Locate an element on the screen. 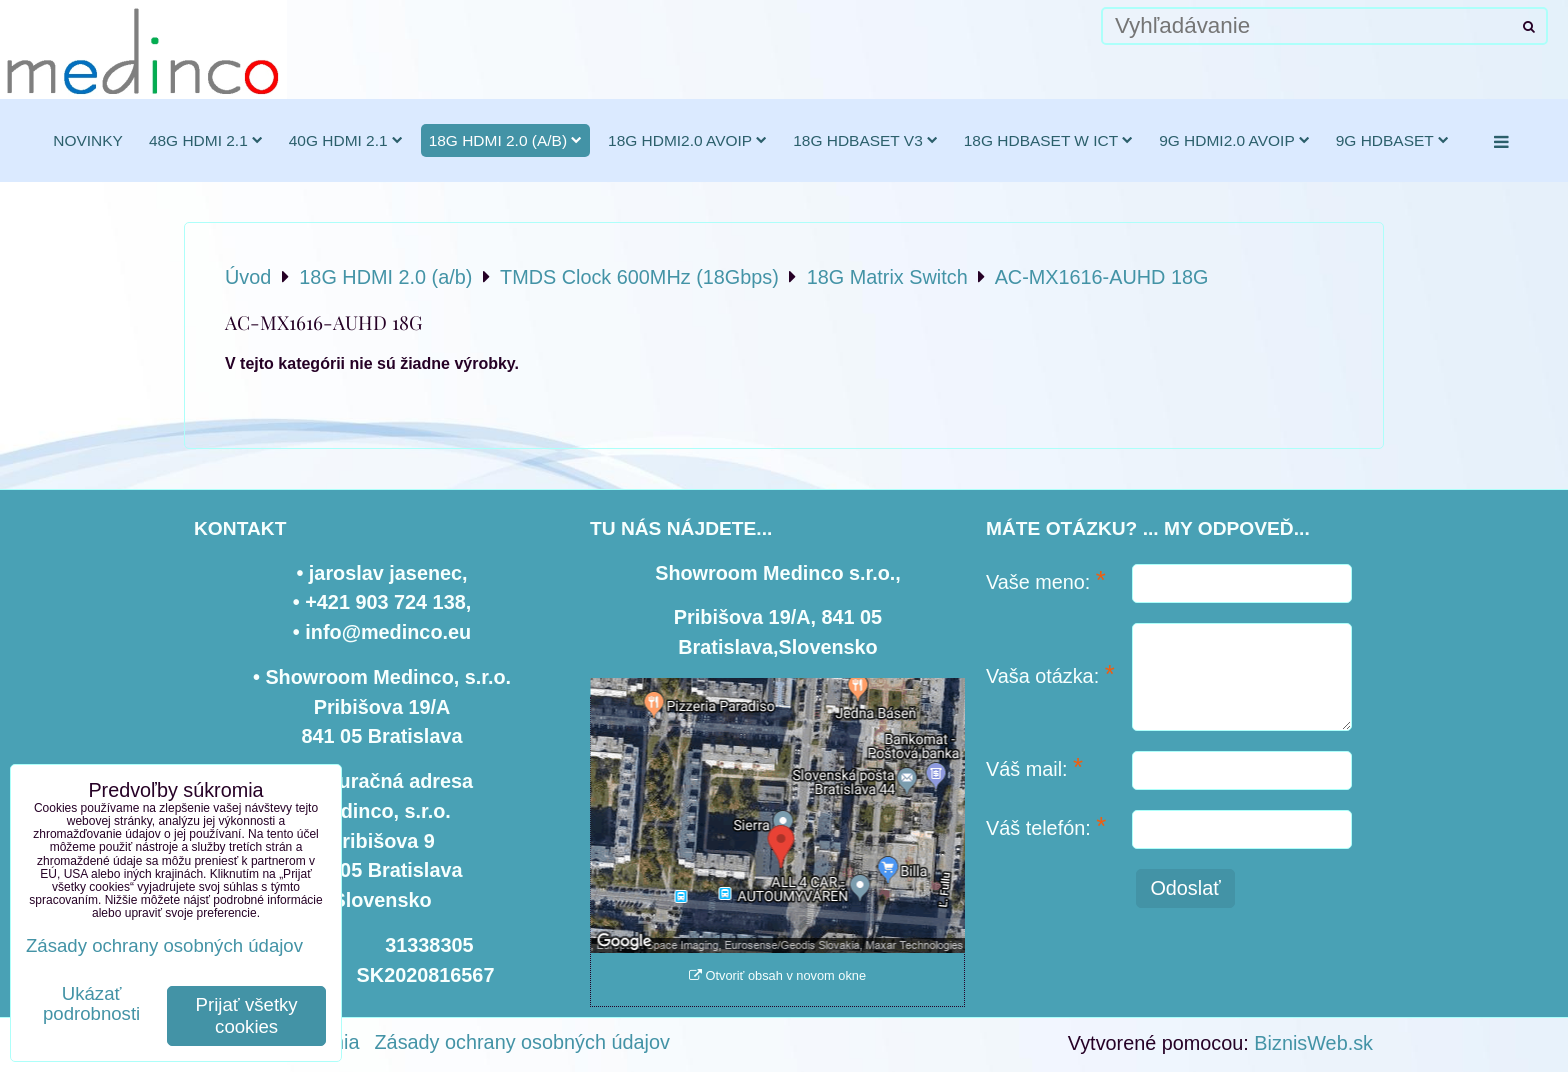  BiznisWeb.sk is located at coordinates (1313, 1043).